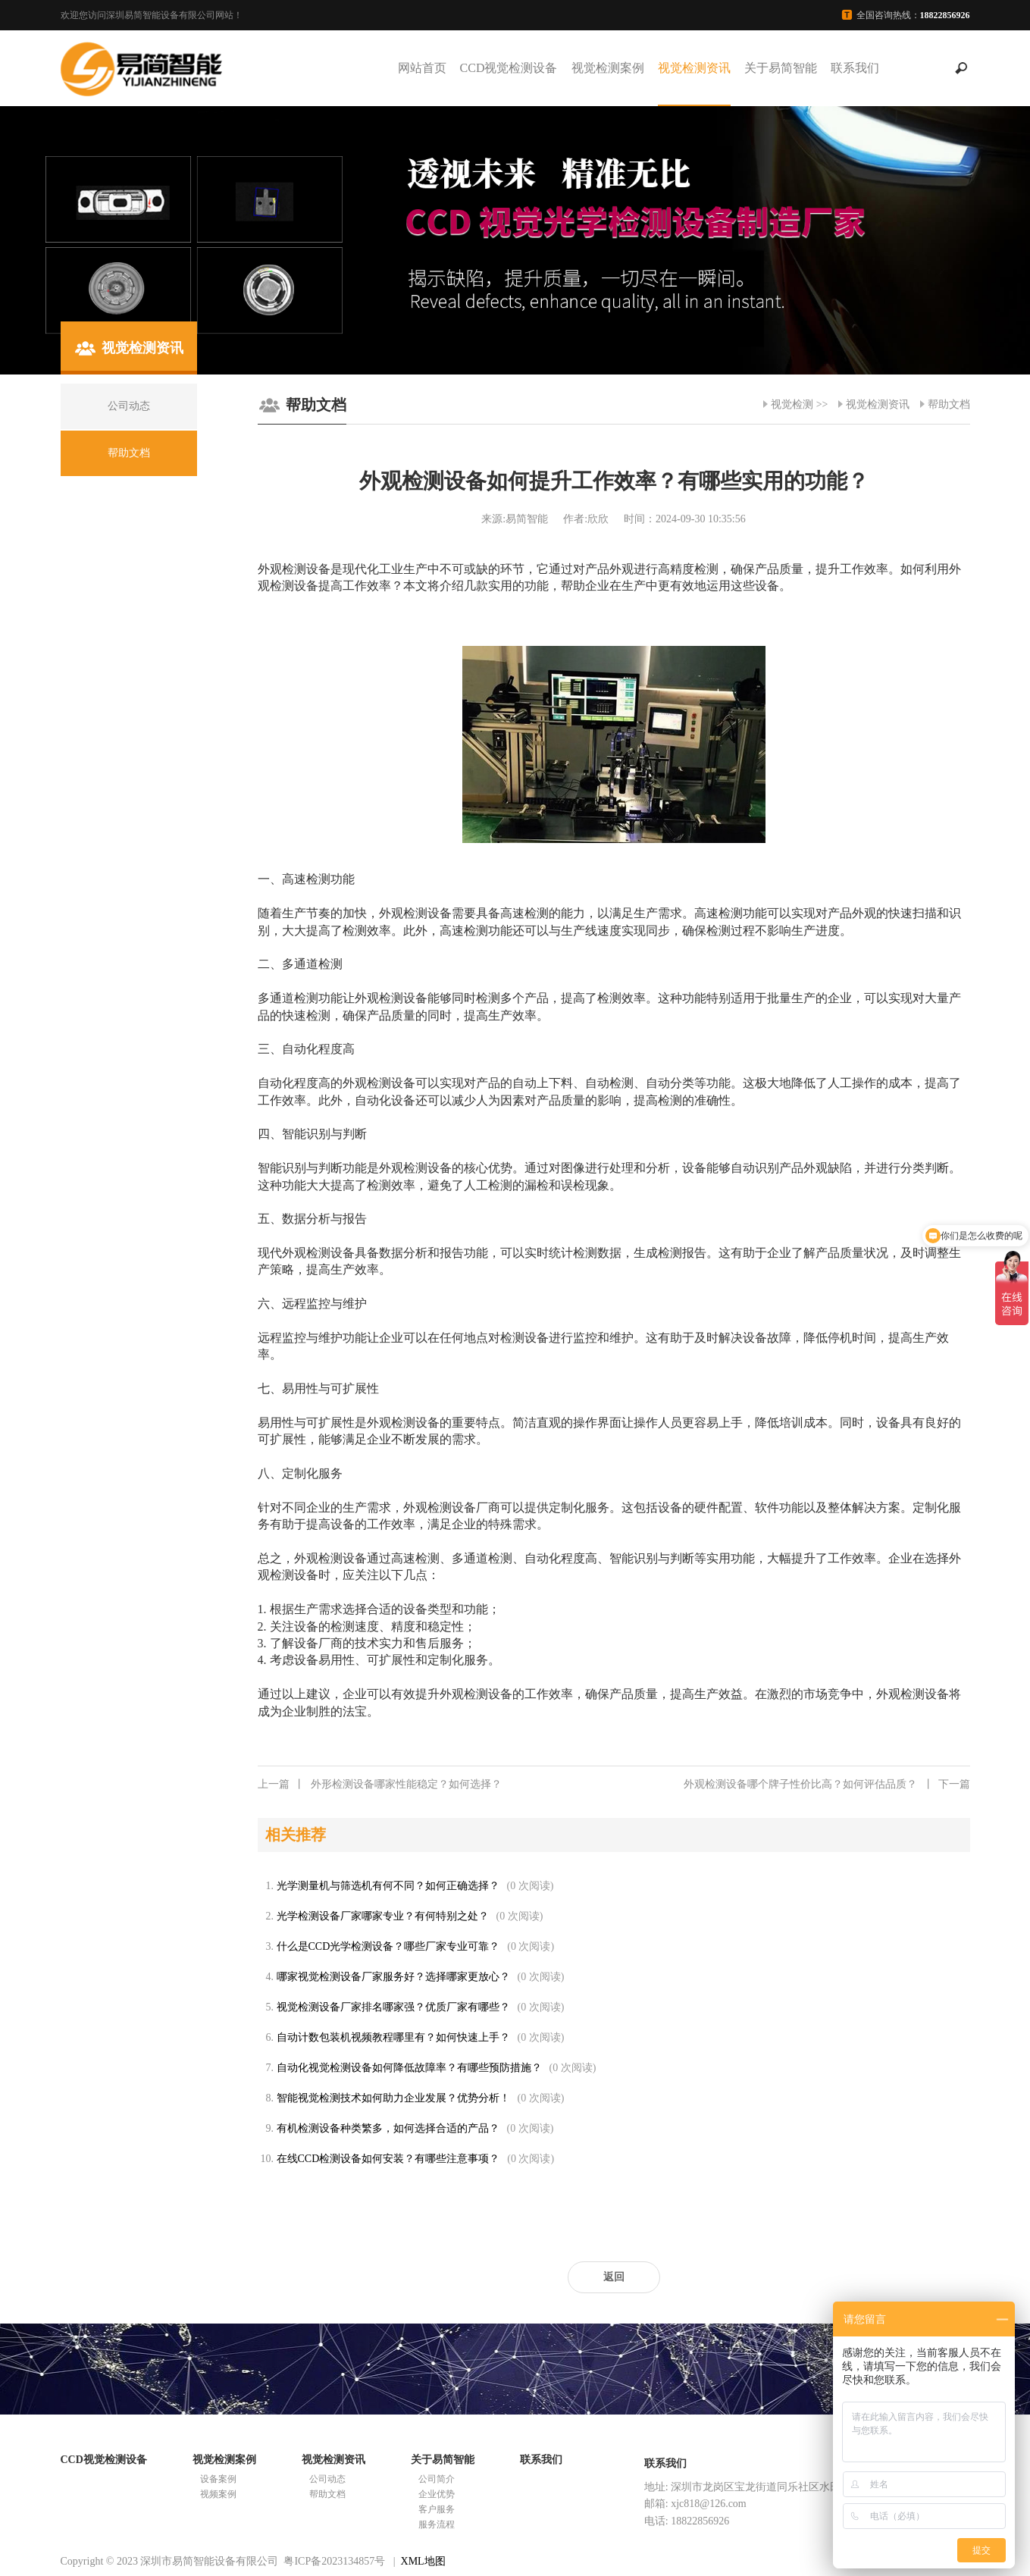  I want to click on 公司动态, so click(327, 2479).